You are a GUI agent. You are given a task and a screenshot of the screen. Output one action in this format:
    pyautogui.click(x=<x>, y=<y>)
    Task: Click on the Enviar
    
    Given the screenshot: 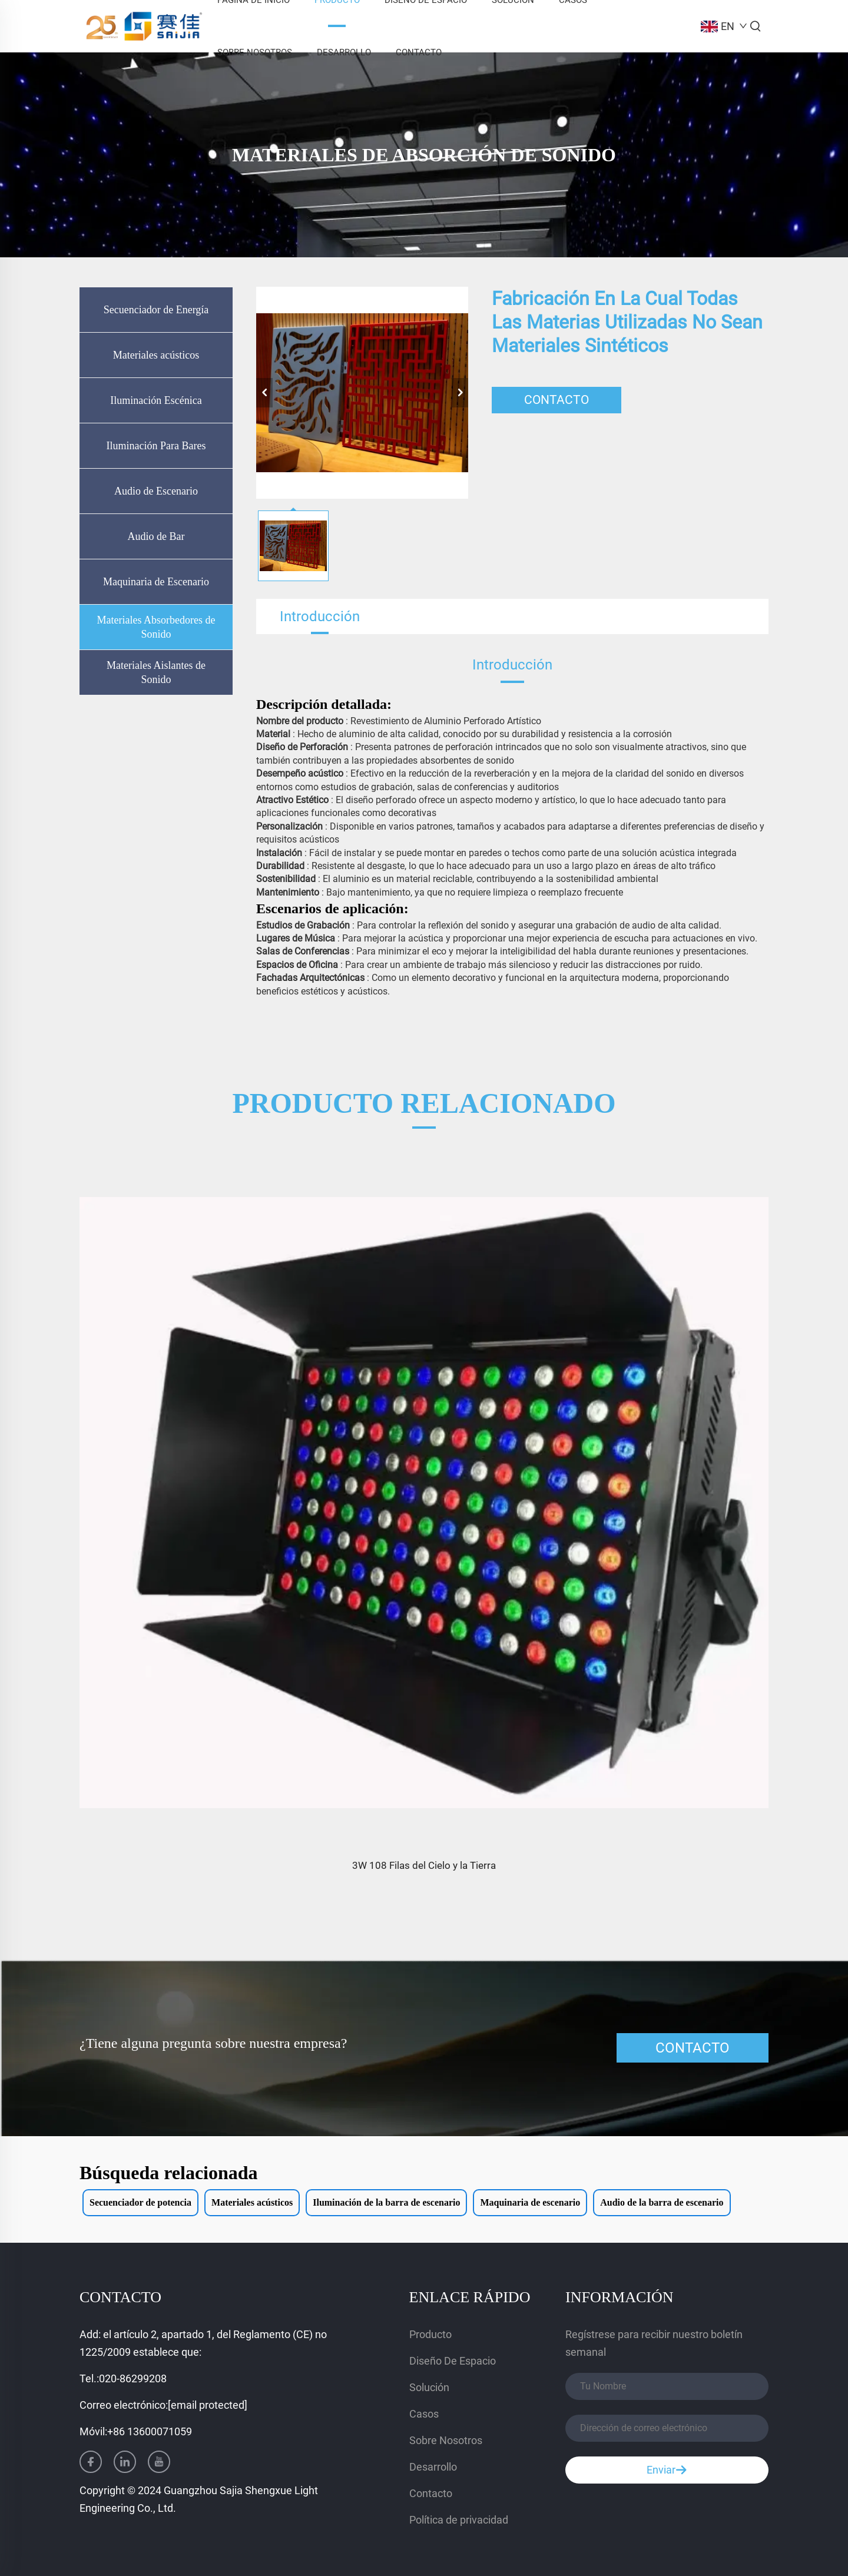 What is the action you would take?
    pyautogui.click(x=667, y=2470)
    